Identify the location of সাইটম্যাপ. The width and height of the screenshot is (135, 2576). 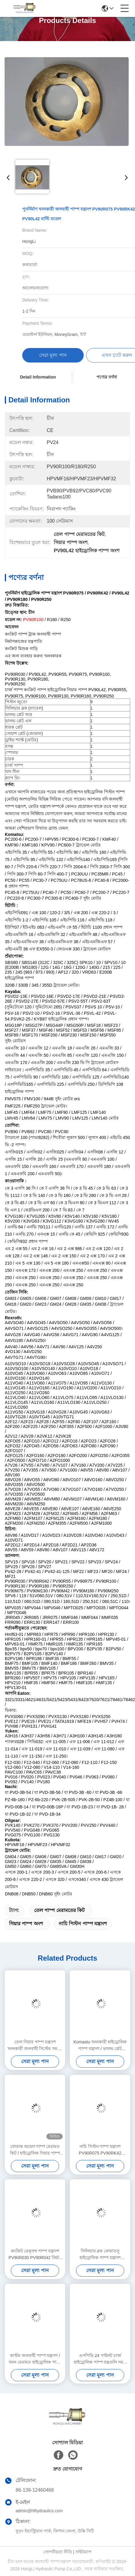
(83, 2551).